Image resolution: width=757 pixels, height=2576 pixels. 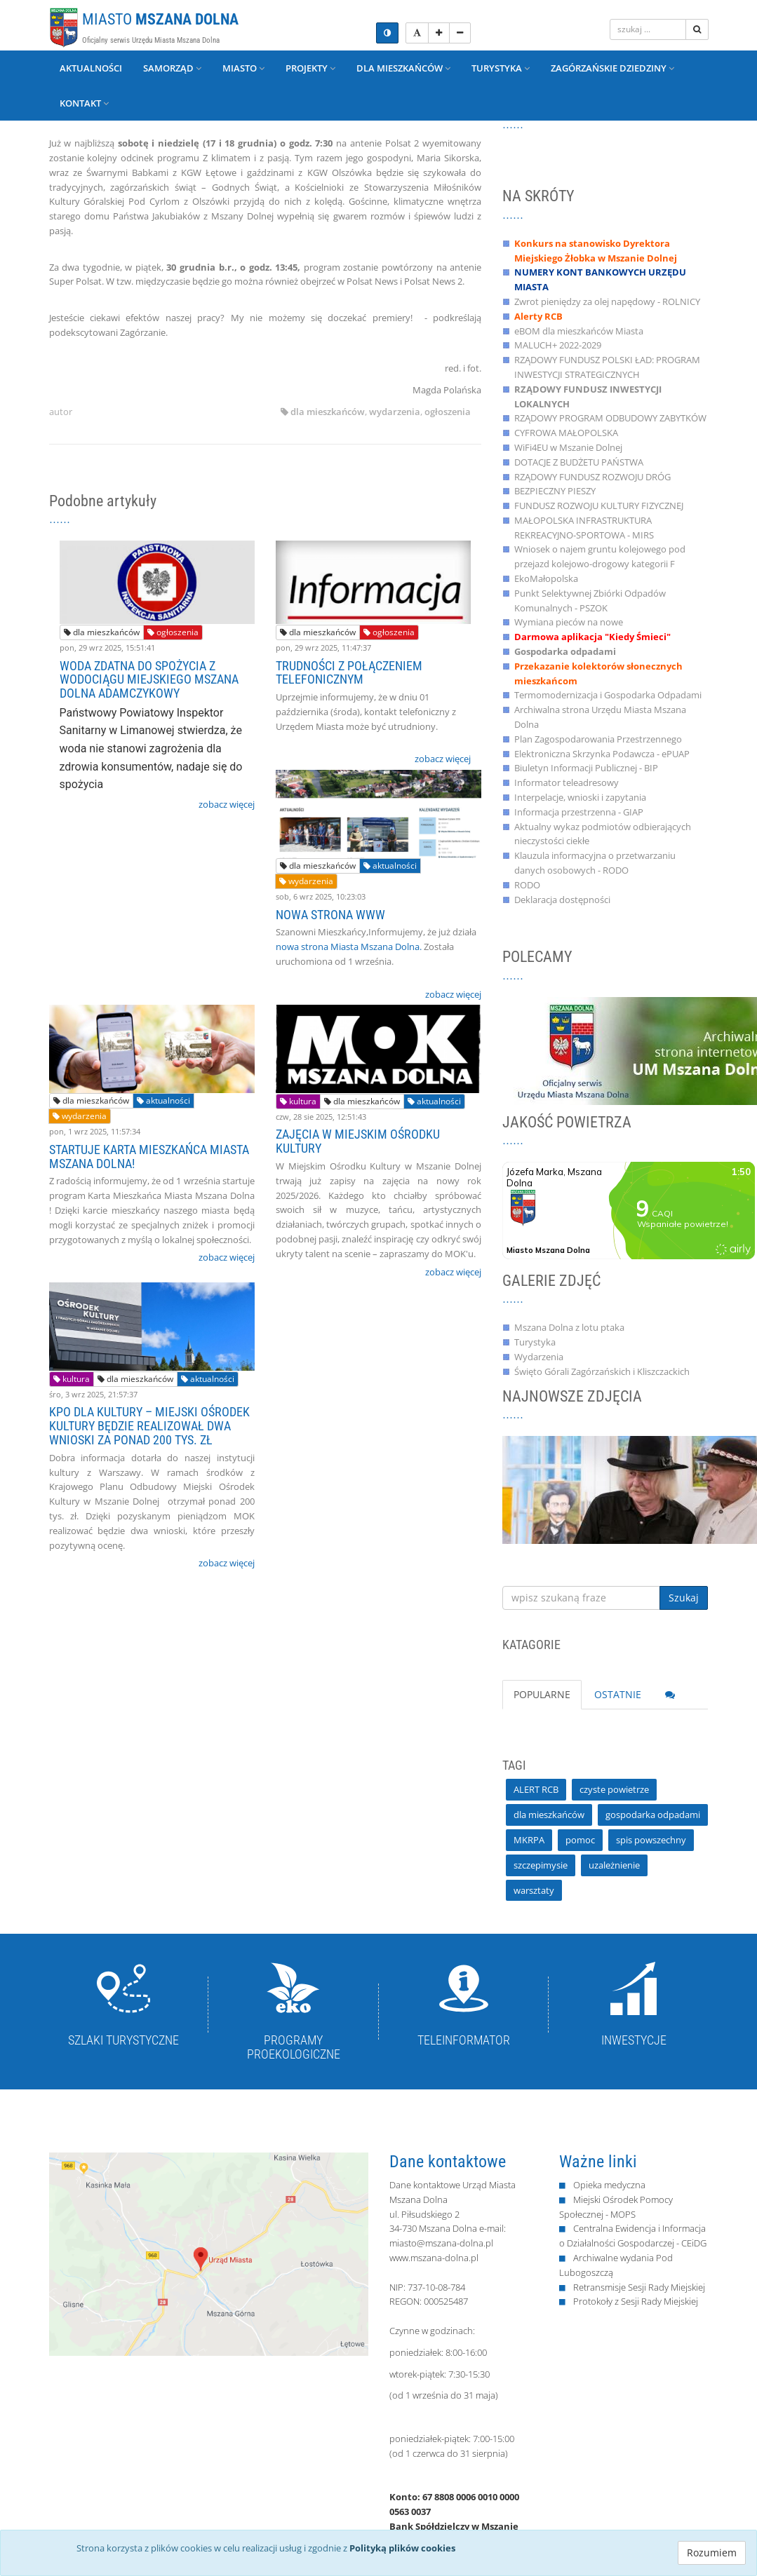 I want to click on Protokoły z Sesji Rady Miejskiej, so click(x=635, y=2301).